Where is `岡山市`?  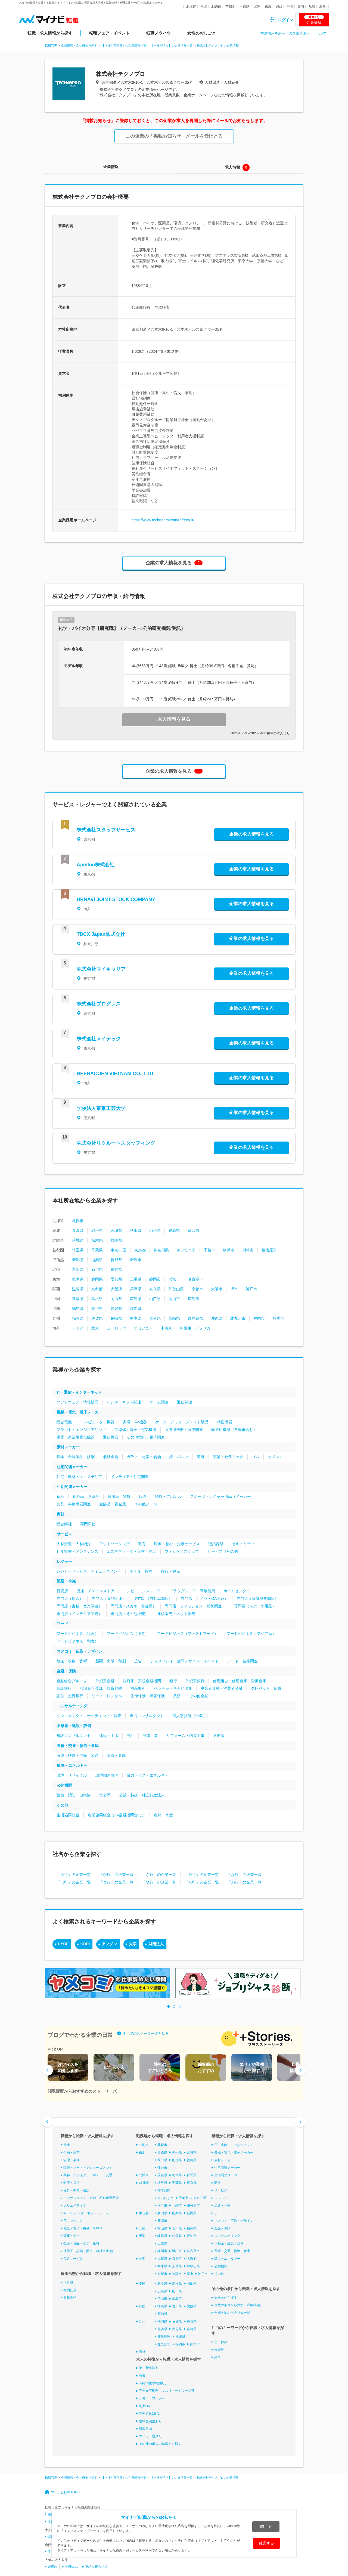 岡山市 is located at coordinates (174, 1299).